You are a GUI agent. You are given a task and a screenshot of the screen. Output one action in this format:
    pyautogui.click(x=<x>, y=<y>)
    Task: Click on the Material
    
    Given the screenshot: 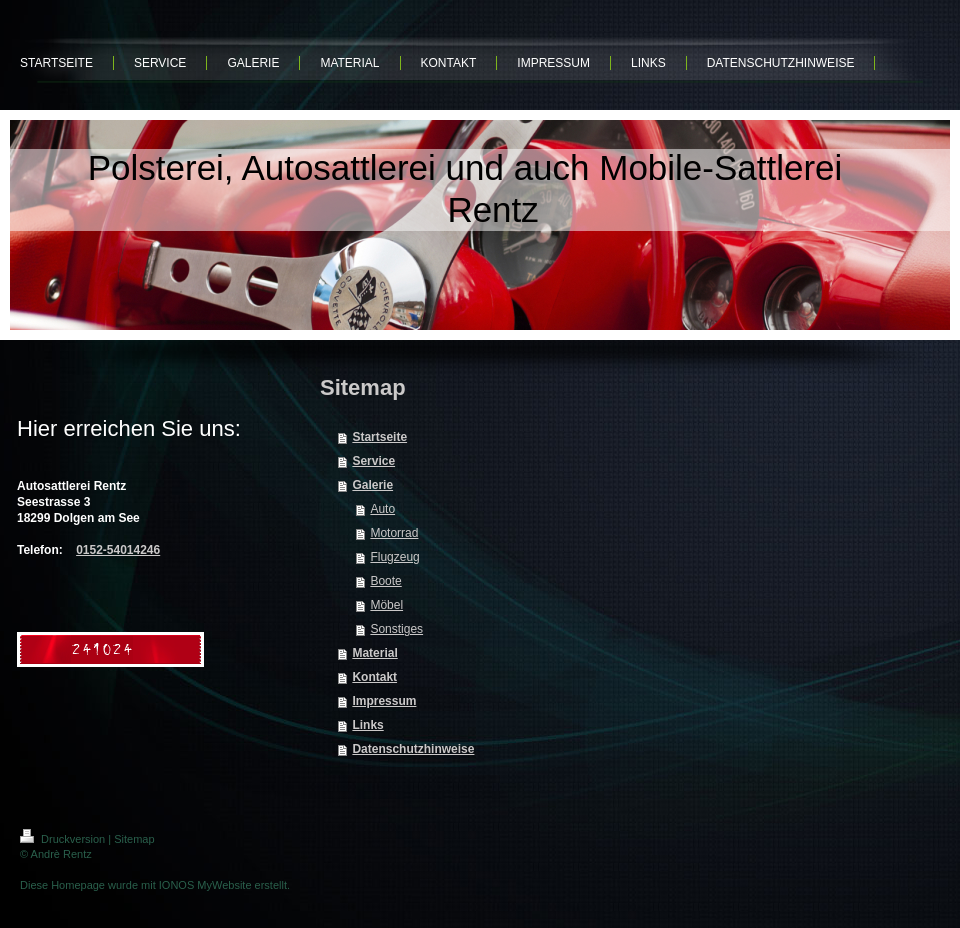 What is the action you would take?
    pyautogui.click(x=374, y=653)
    